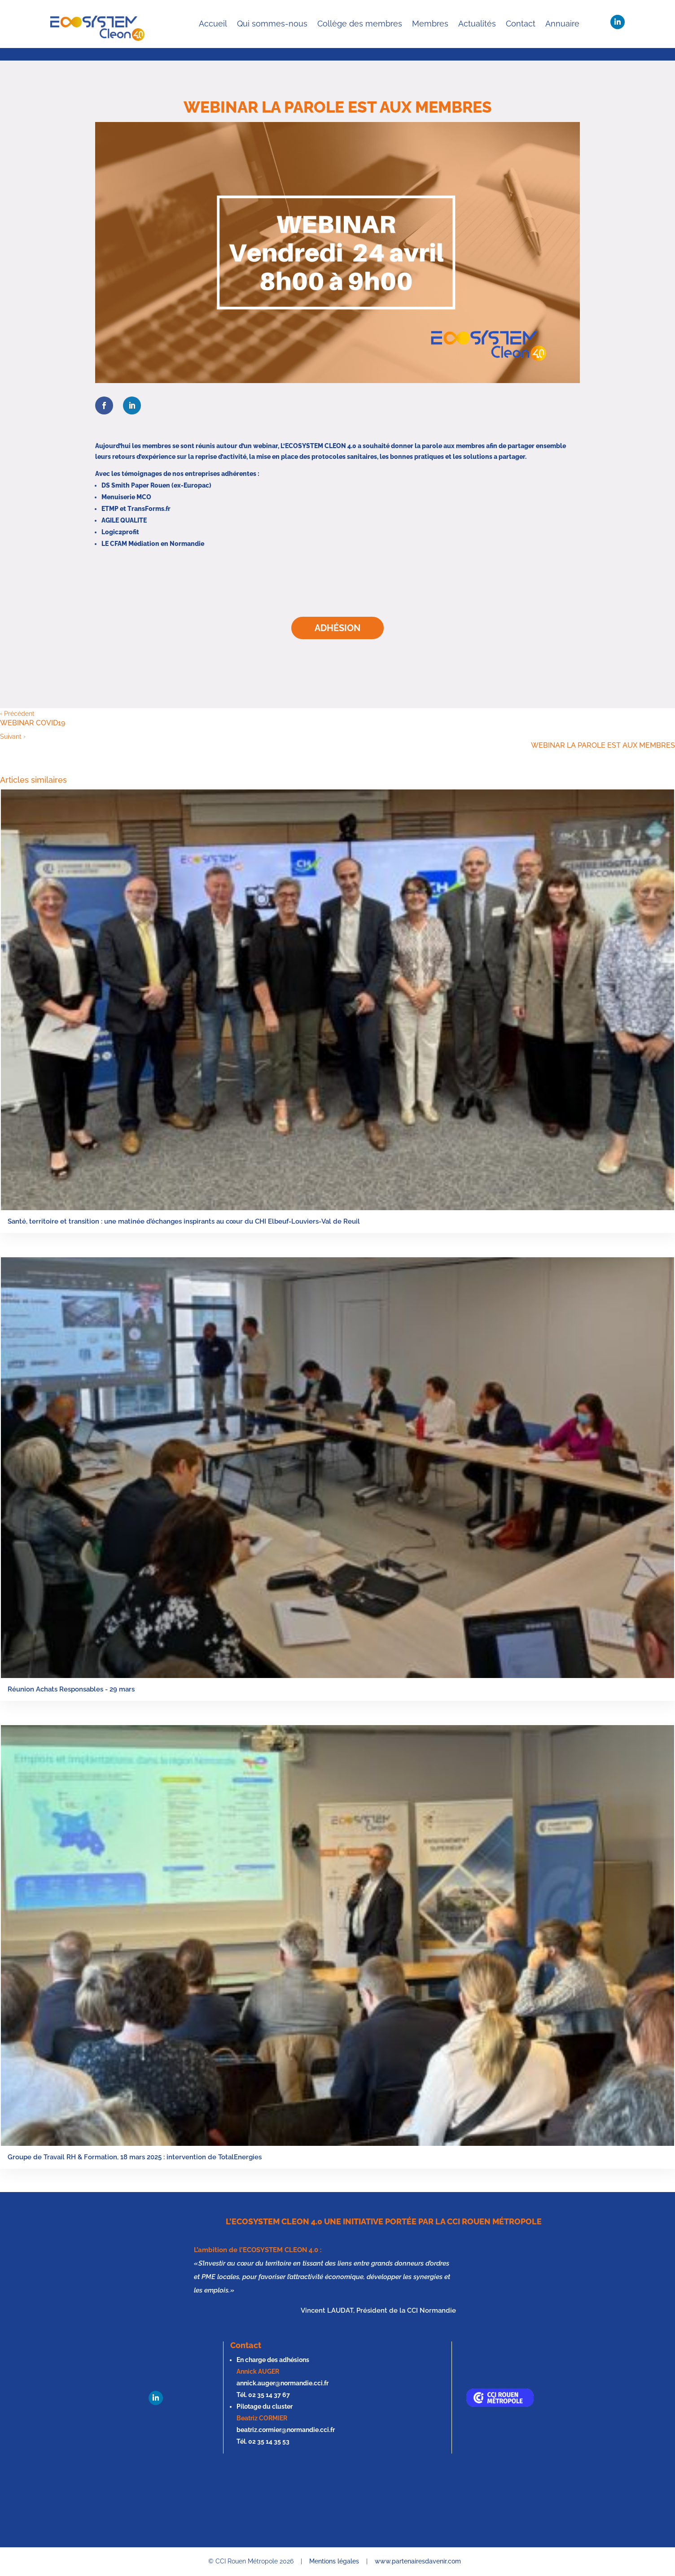 The height and width of the screenshot is (2576, 675). Describe the element at coordinates (430, 23) in the screenshot. I see `Membres` at that location.